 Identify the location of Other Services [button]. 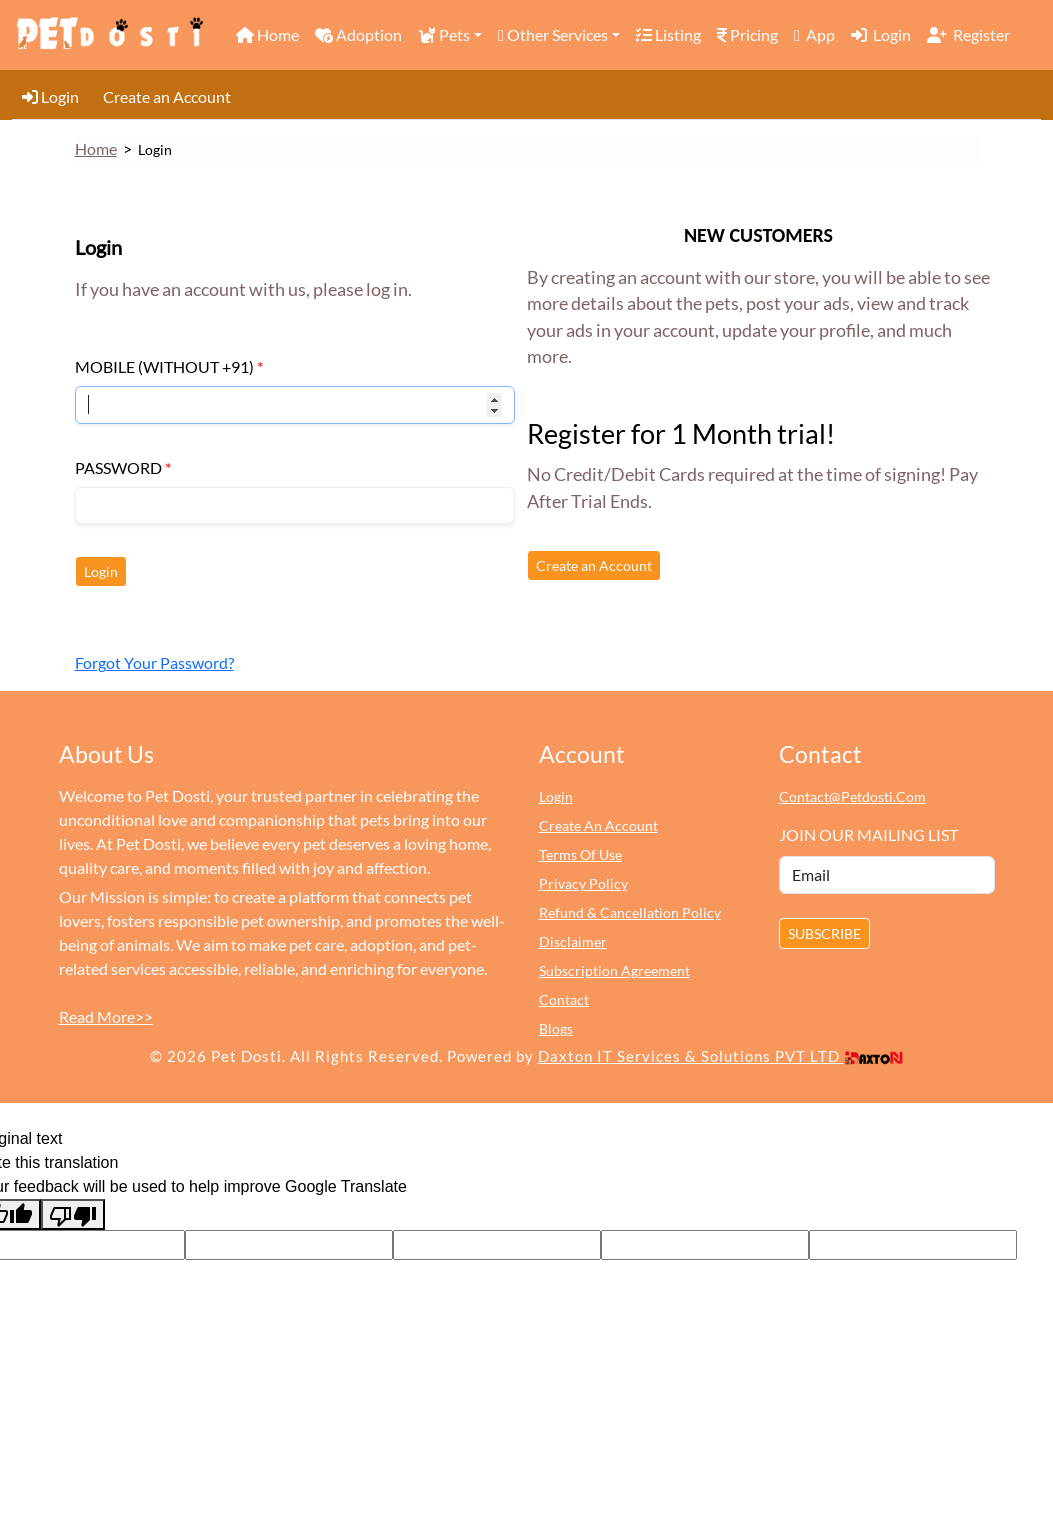
(553, 34).